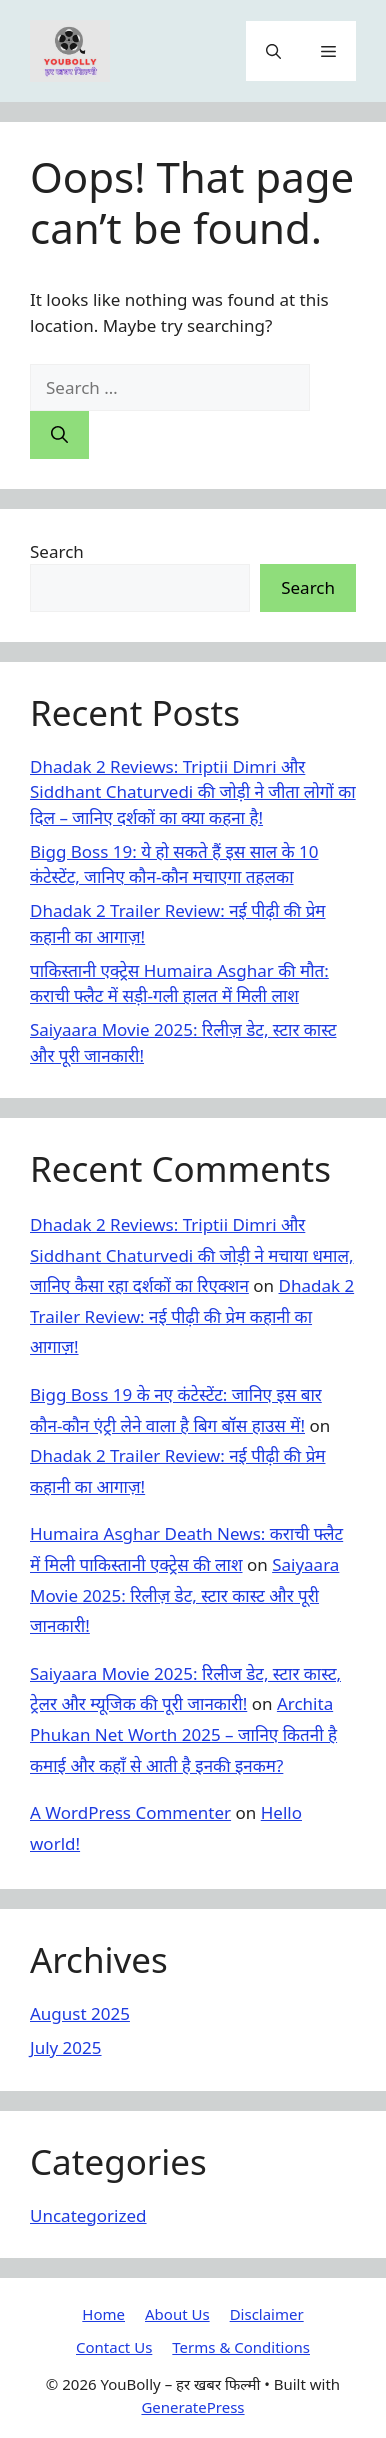  What do you see at coordinates (193, 792) in the screenshot?
I see `Dhadak 2 Reviews: Triptii Dimri और Siddhant Chaturvedi की जोड़ी ने जीता लोगों का दिल – जानिए दर्शकों का क्या कहना है!` at bounding box center [193, 792].